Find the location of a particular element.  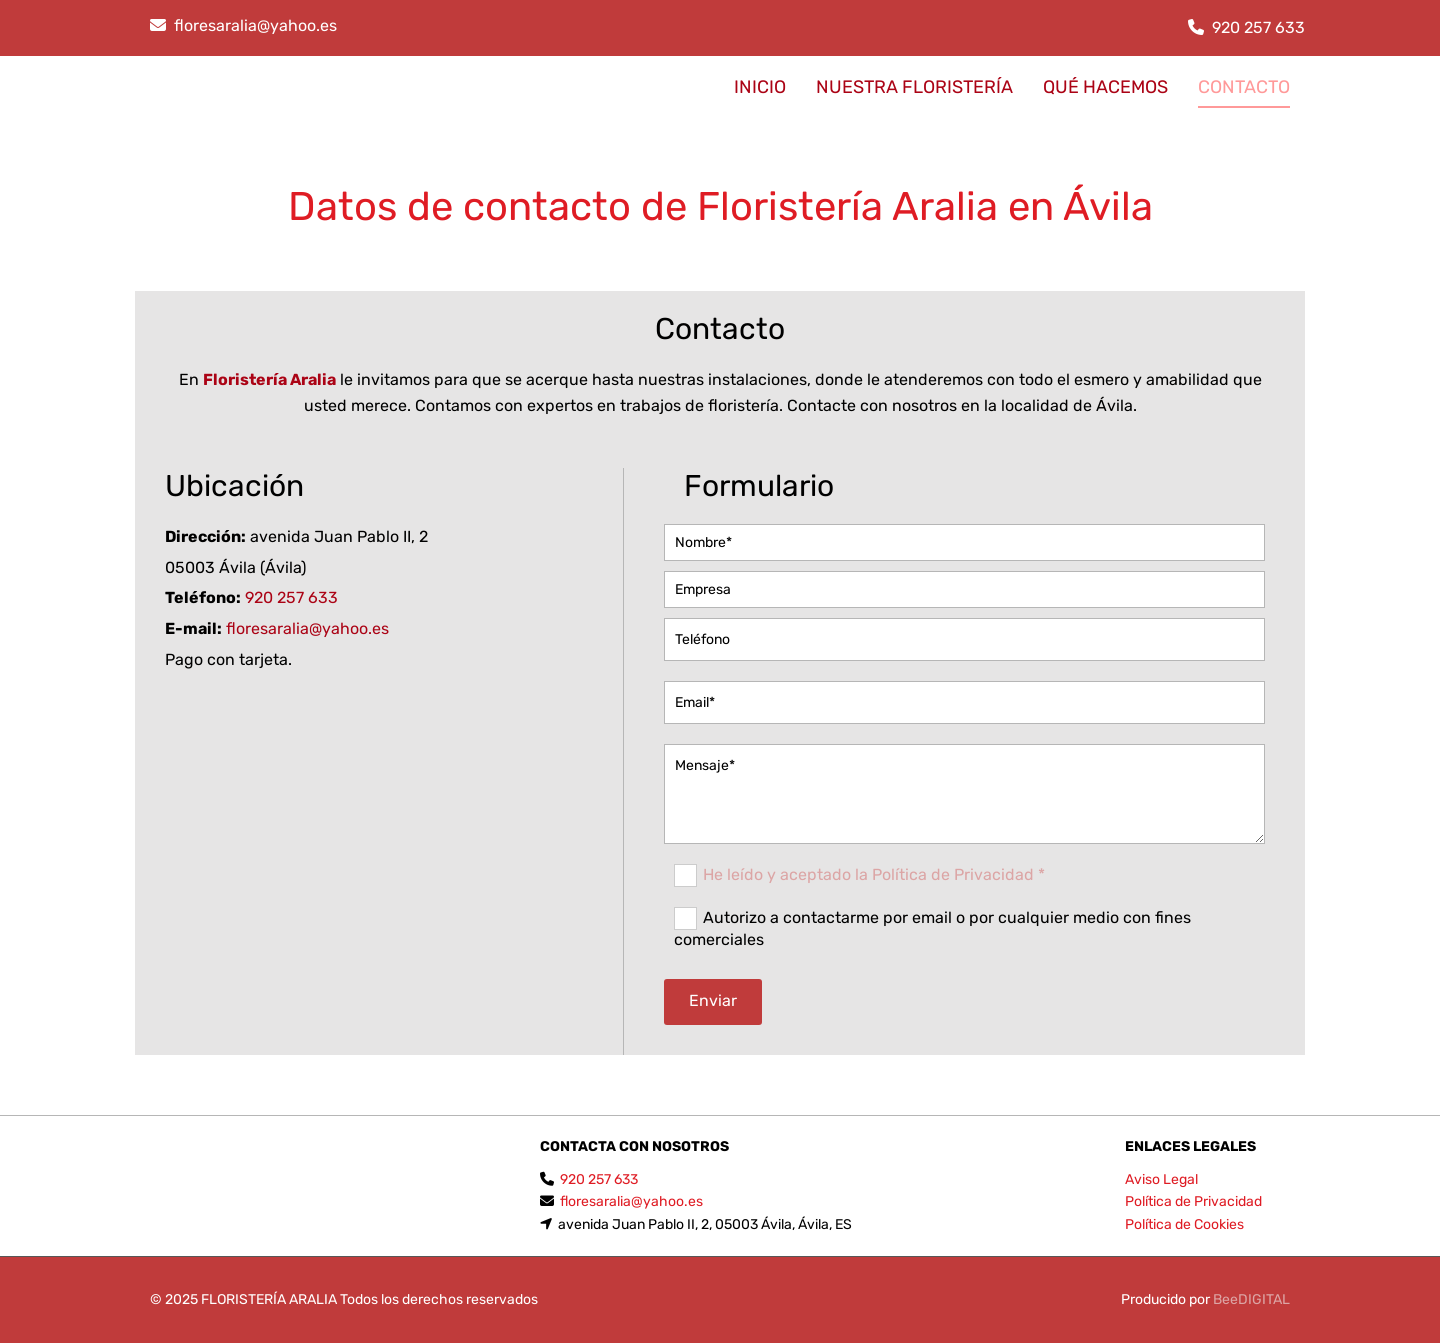

Aviso Legal is located at coordinates (1161, 1179).